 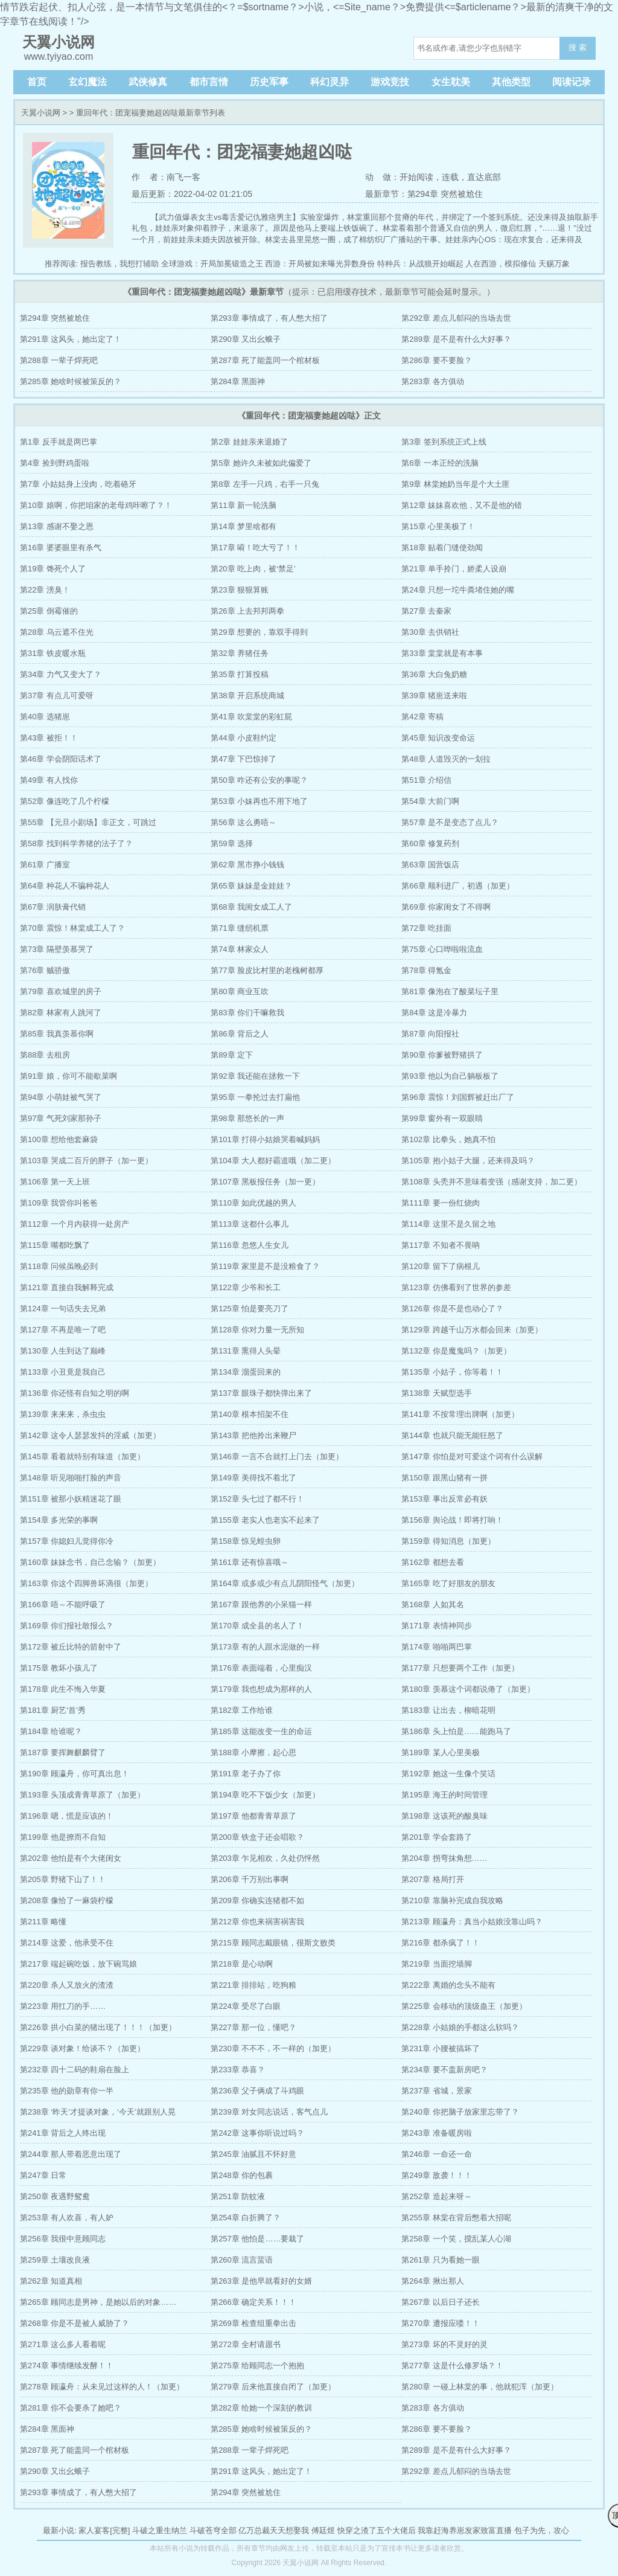 What do you see at coordinates (430, 864) in the screenshot?
I see `第63章 国营饭店` at bounding box center [430, 864].